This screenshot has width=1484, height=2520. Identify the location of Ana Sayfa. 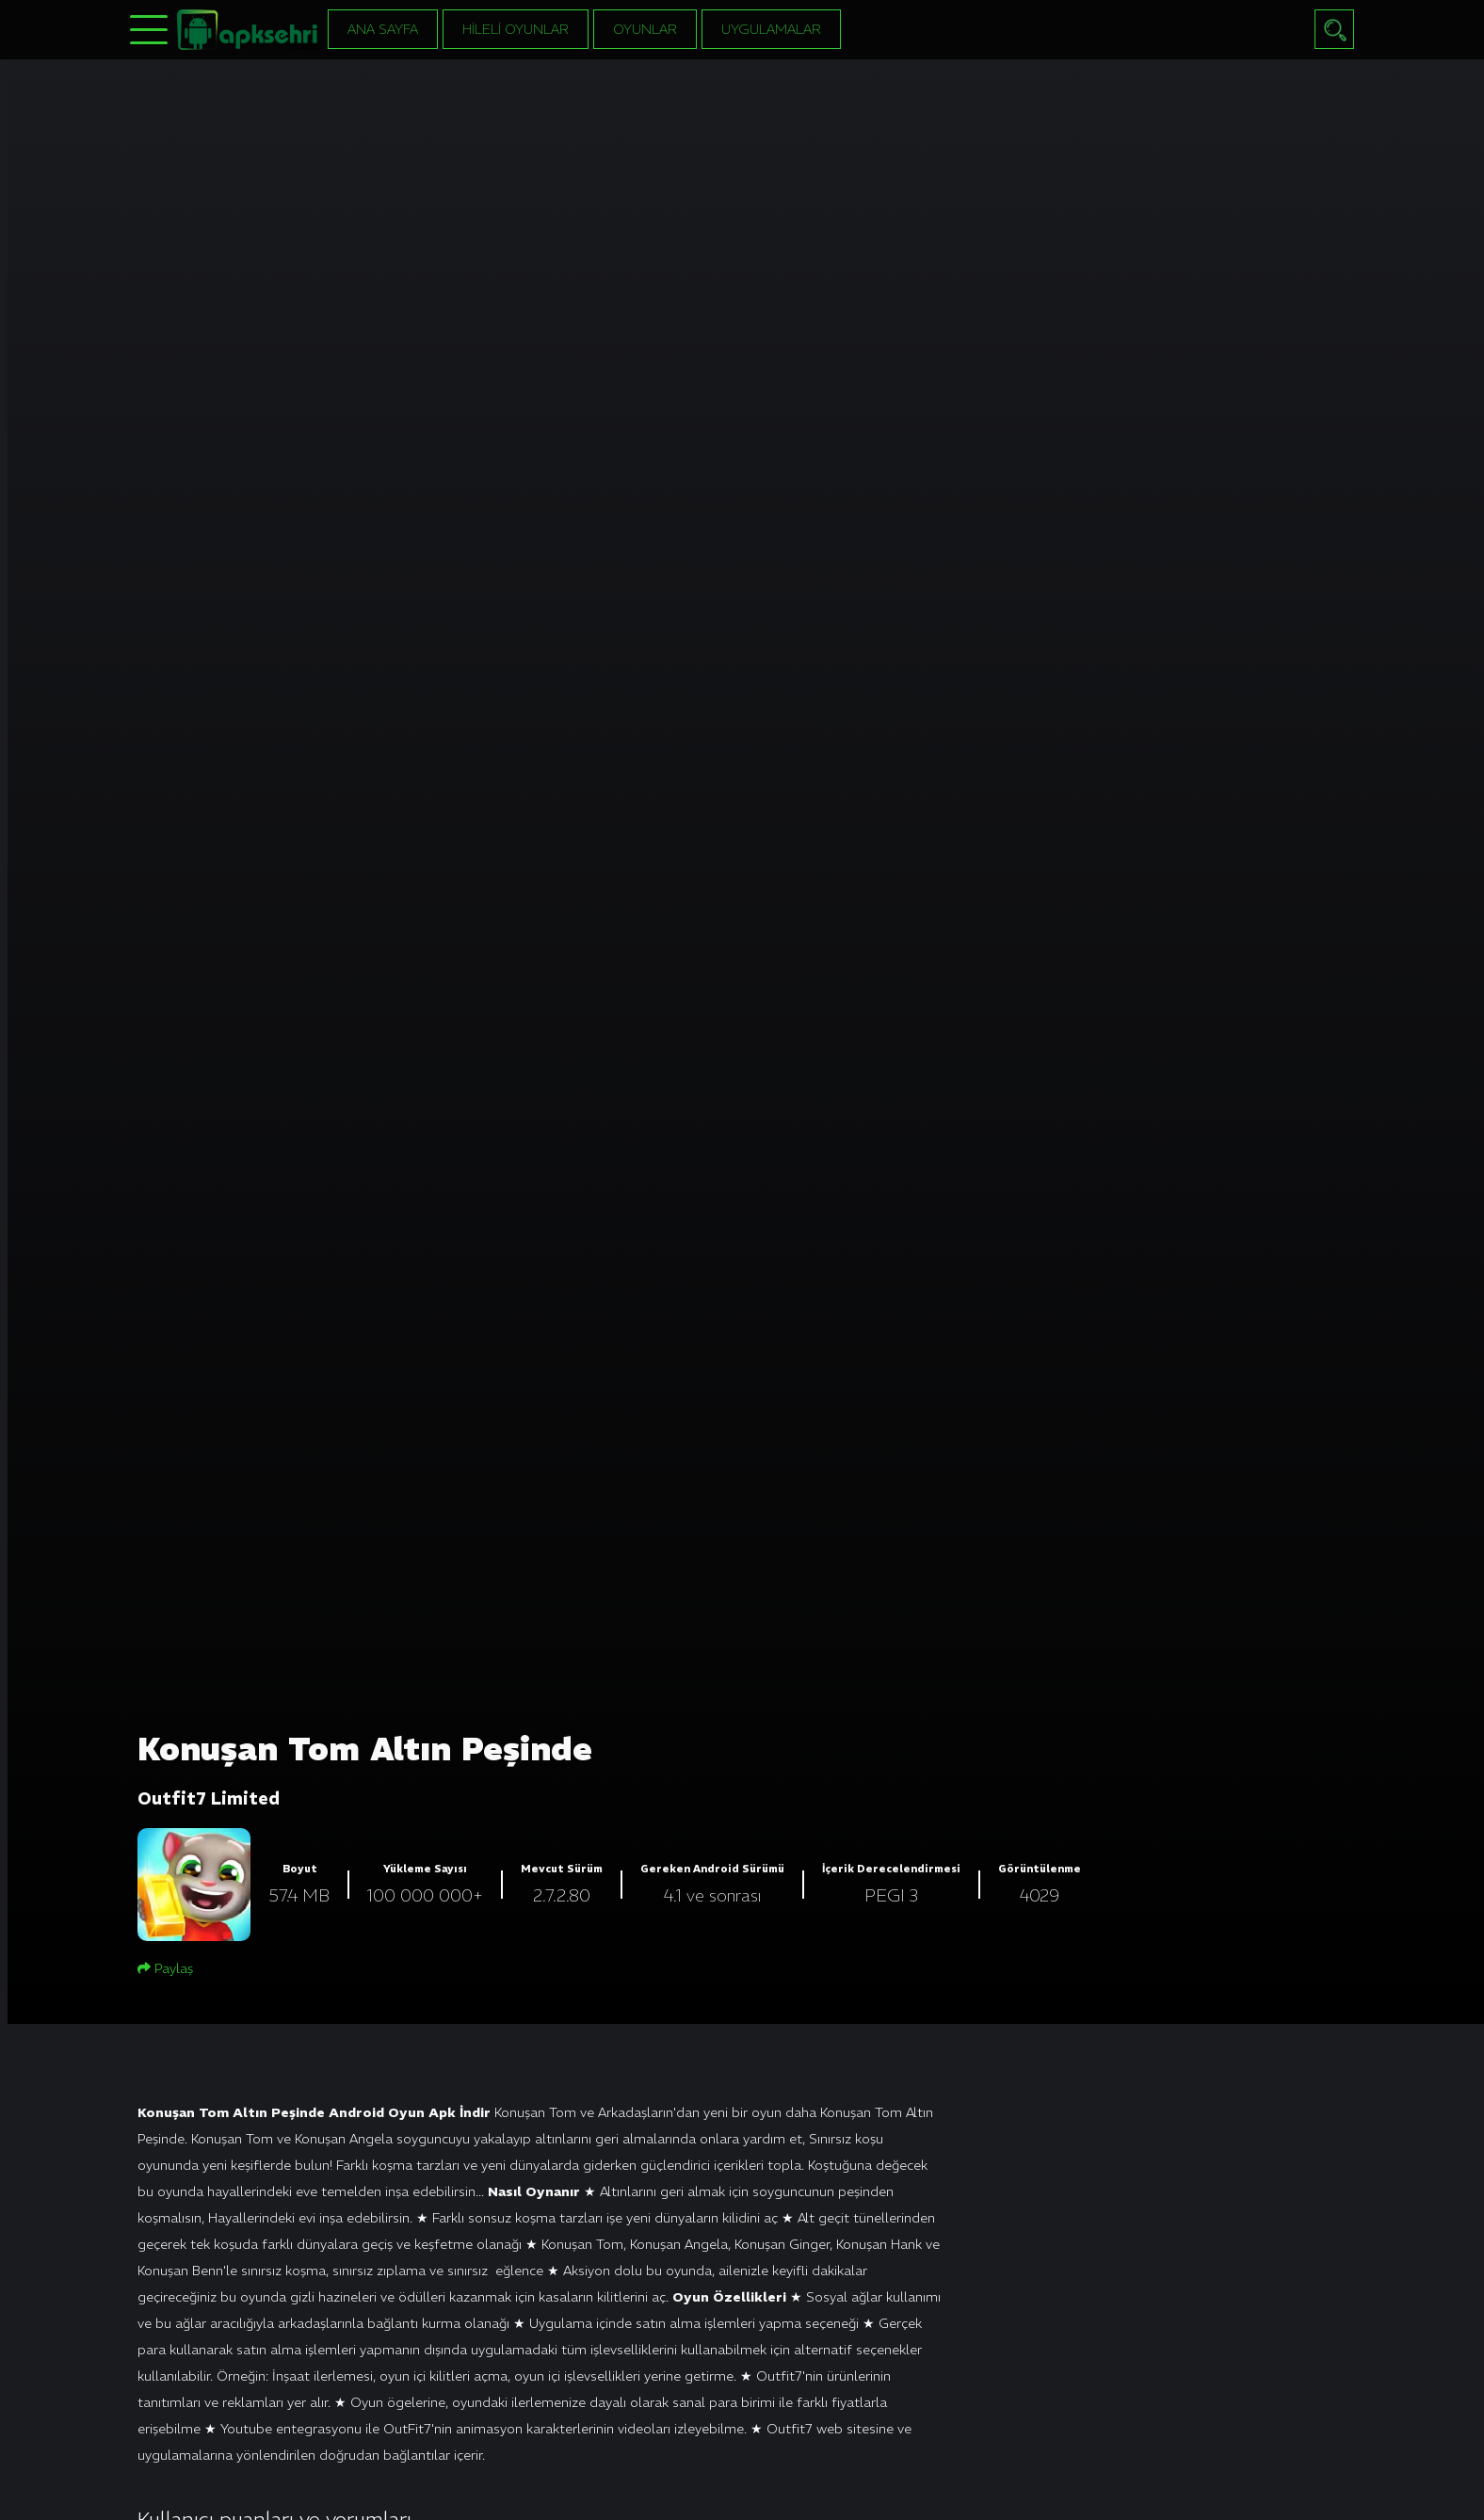
(382, 29).